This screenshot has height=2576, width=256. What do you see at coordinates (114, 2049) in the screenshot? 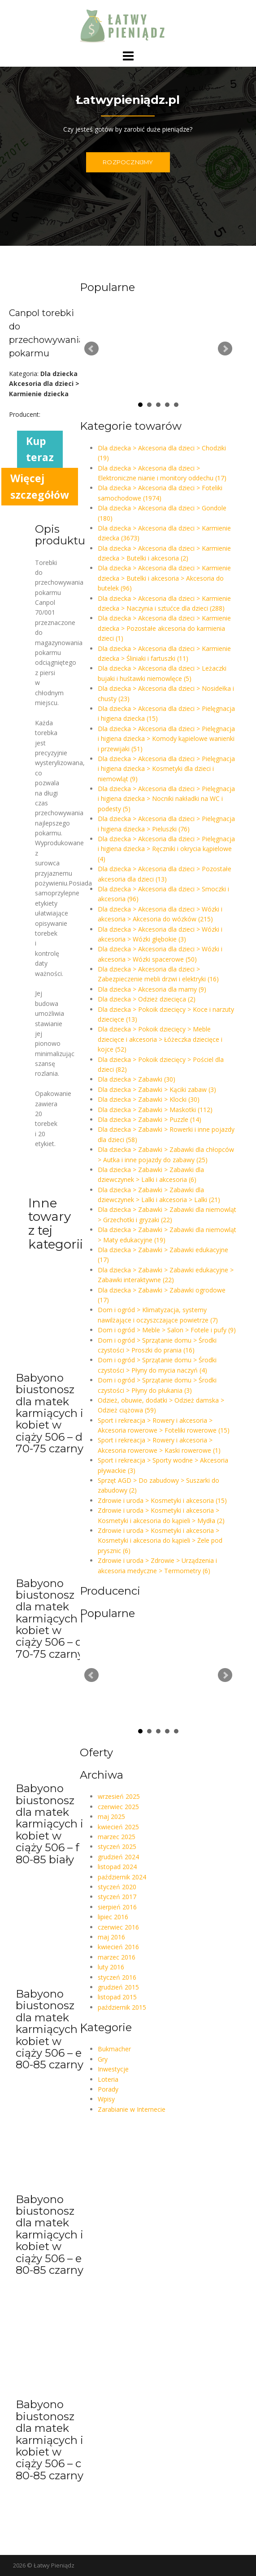
I see `Bukmacher` at bounding box center [114, 2049].